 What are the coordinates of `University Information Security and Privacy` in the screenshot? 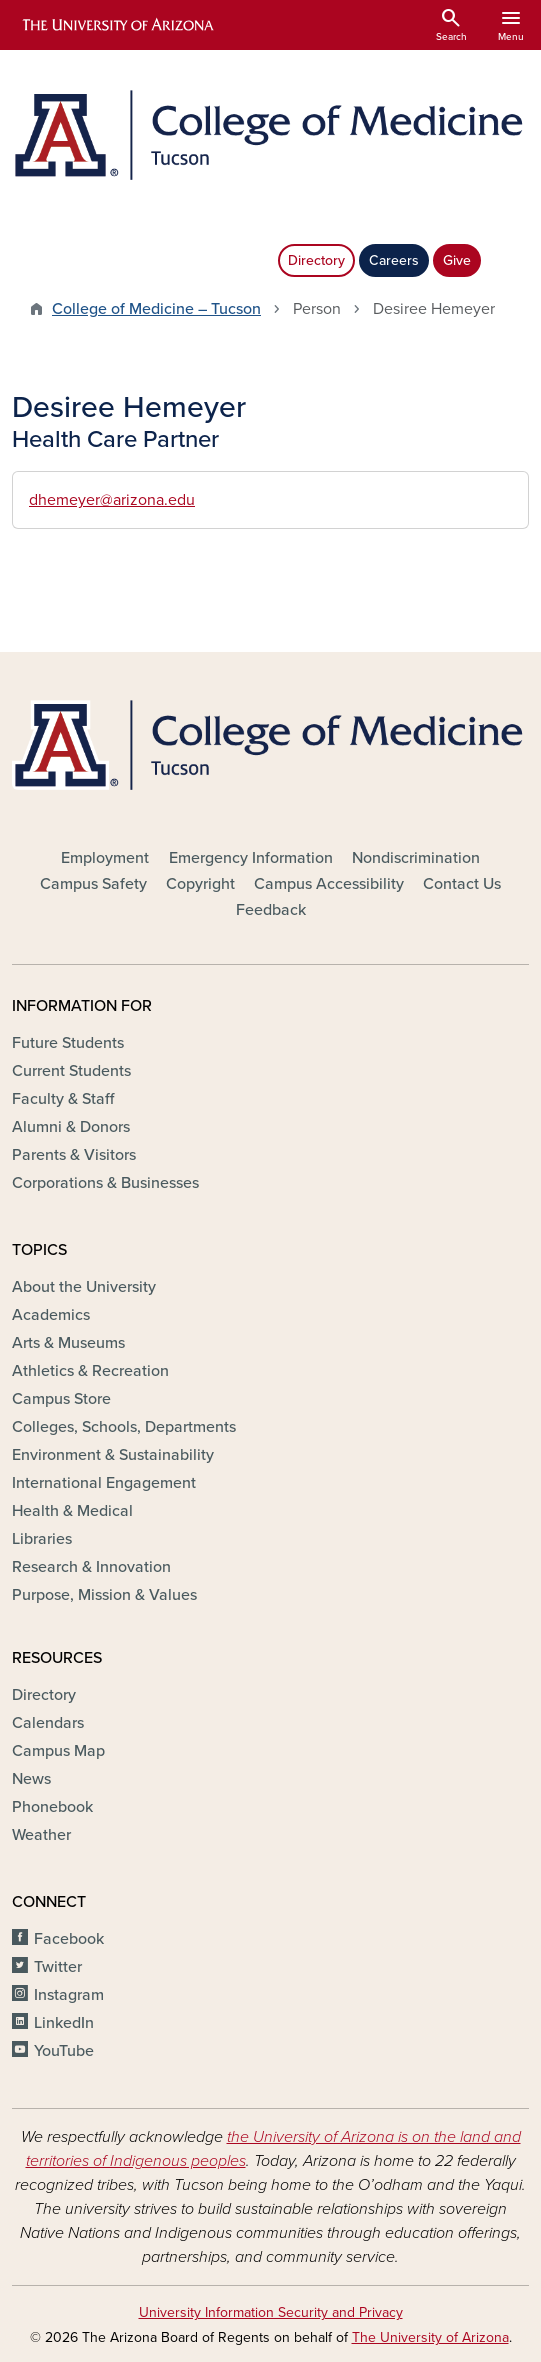 It's located at (271, 2312).